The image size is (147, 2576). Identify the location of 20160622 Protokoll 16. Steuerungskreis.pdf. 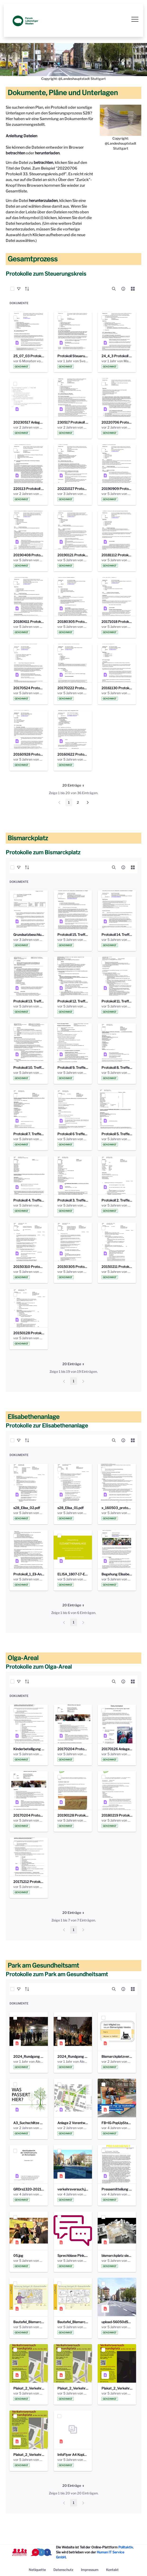
(72, 754).